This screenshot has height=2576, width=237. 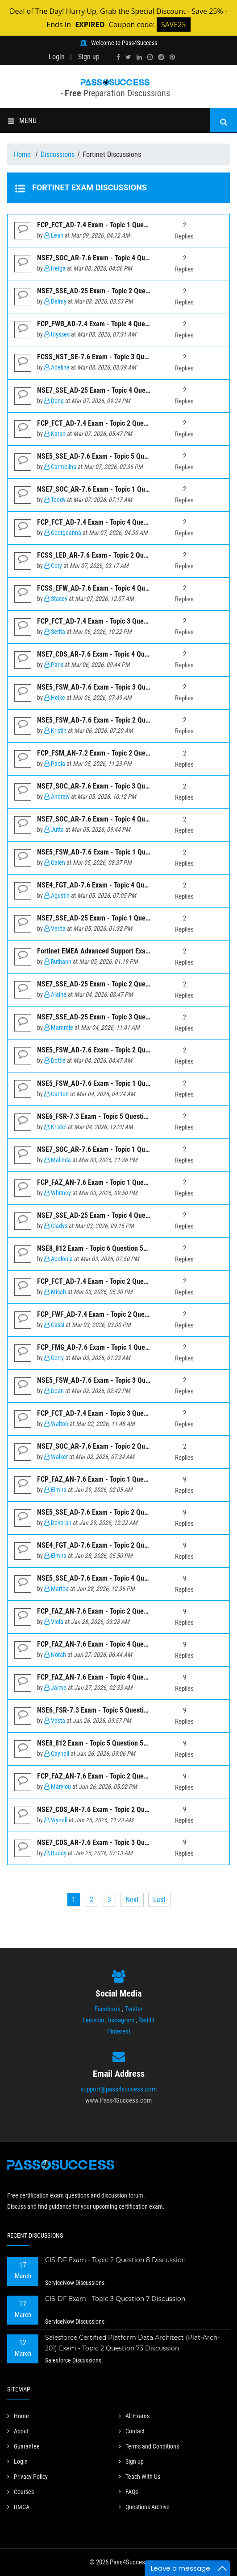 I want to click on FCSS_LED_AR-7.6 Exam - Topic 2 Question 7 Discussion, so click(x=118, y=555).